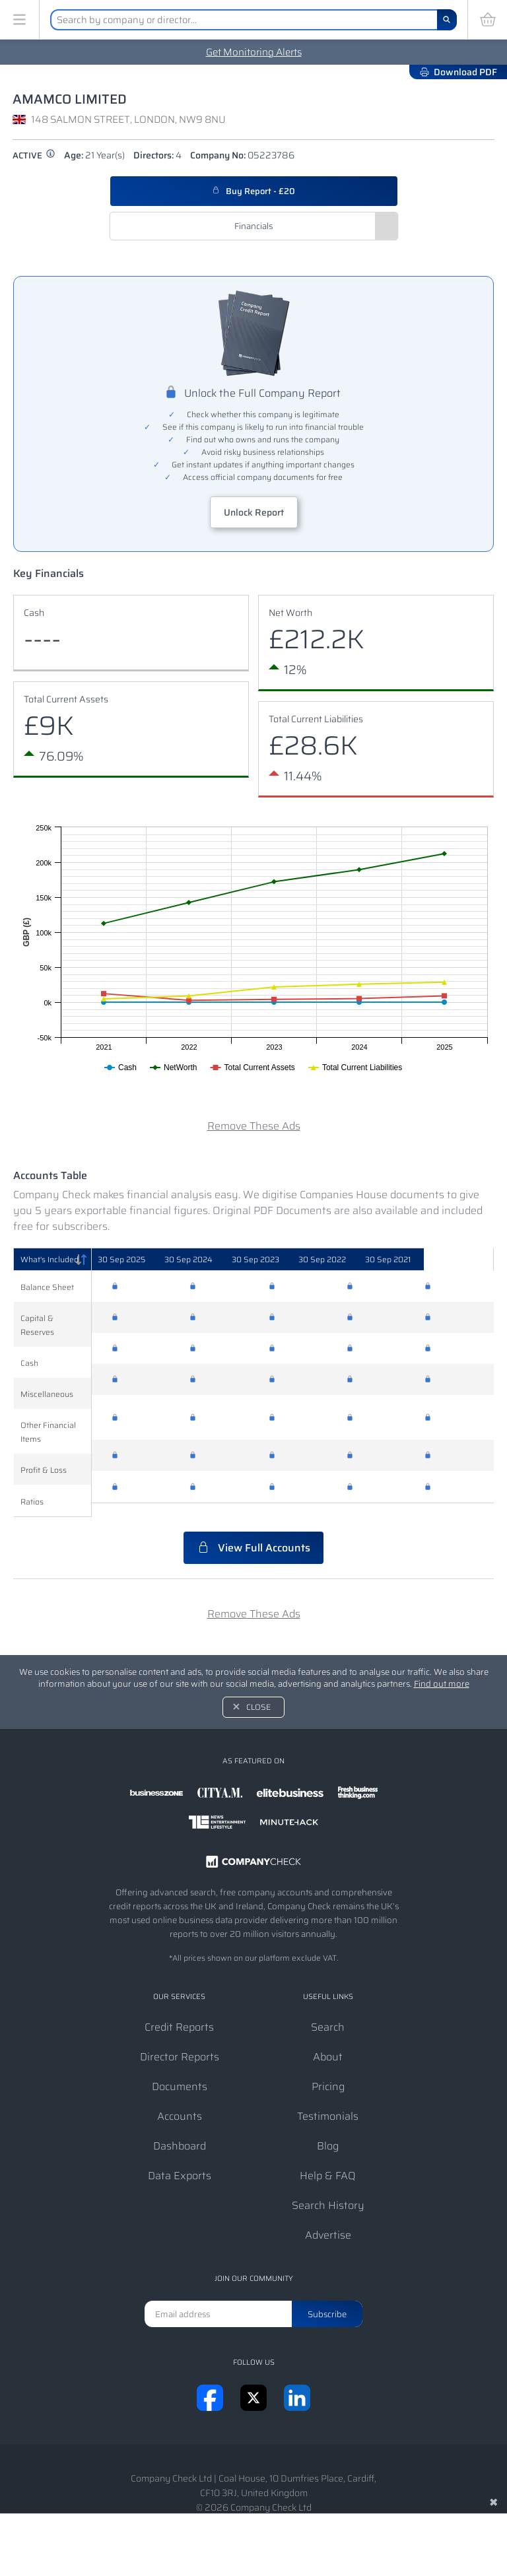 The height and width of the screenshot is (2576, 507). I want to click on Dashboard, so click(179, 2132).